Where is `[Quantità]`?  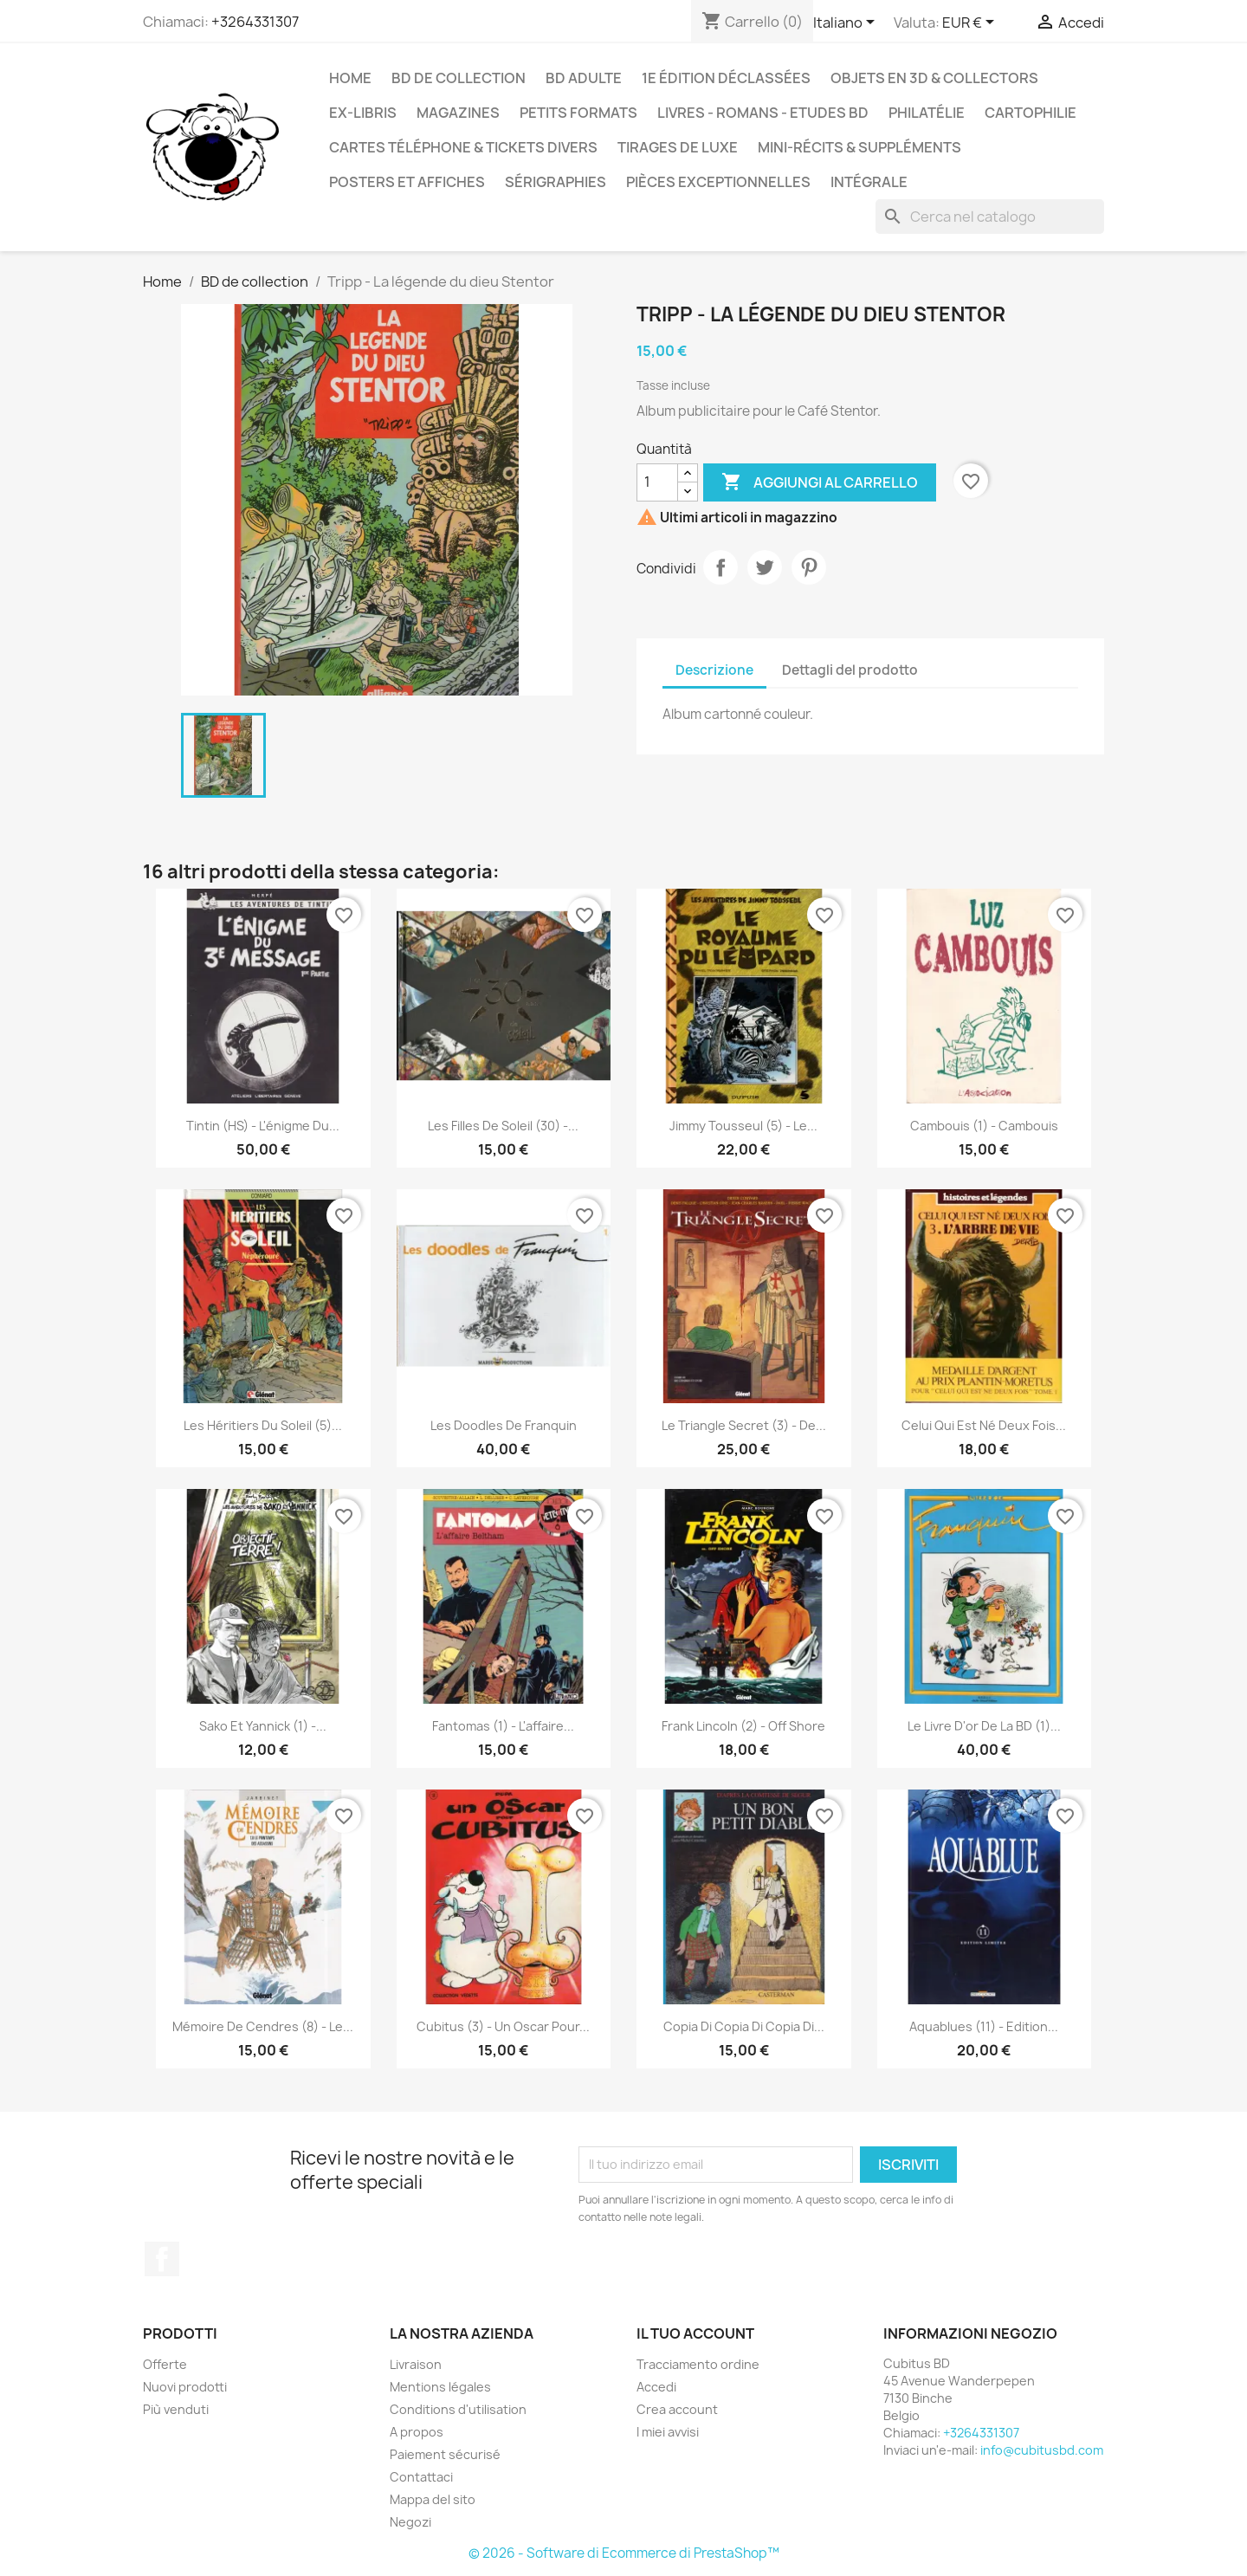
[Quantità] is located at coordinates (657, 482).